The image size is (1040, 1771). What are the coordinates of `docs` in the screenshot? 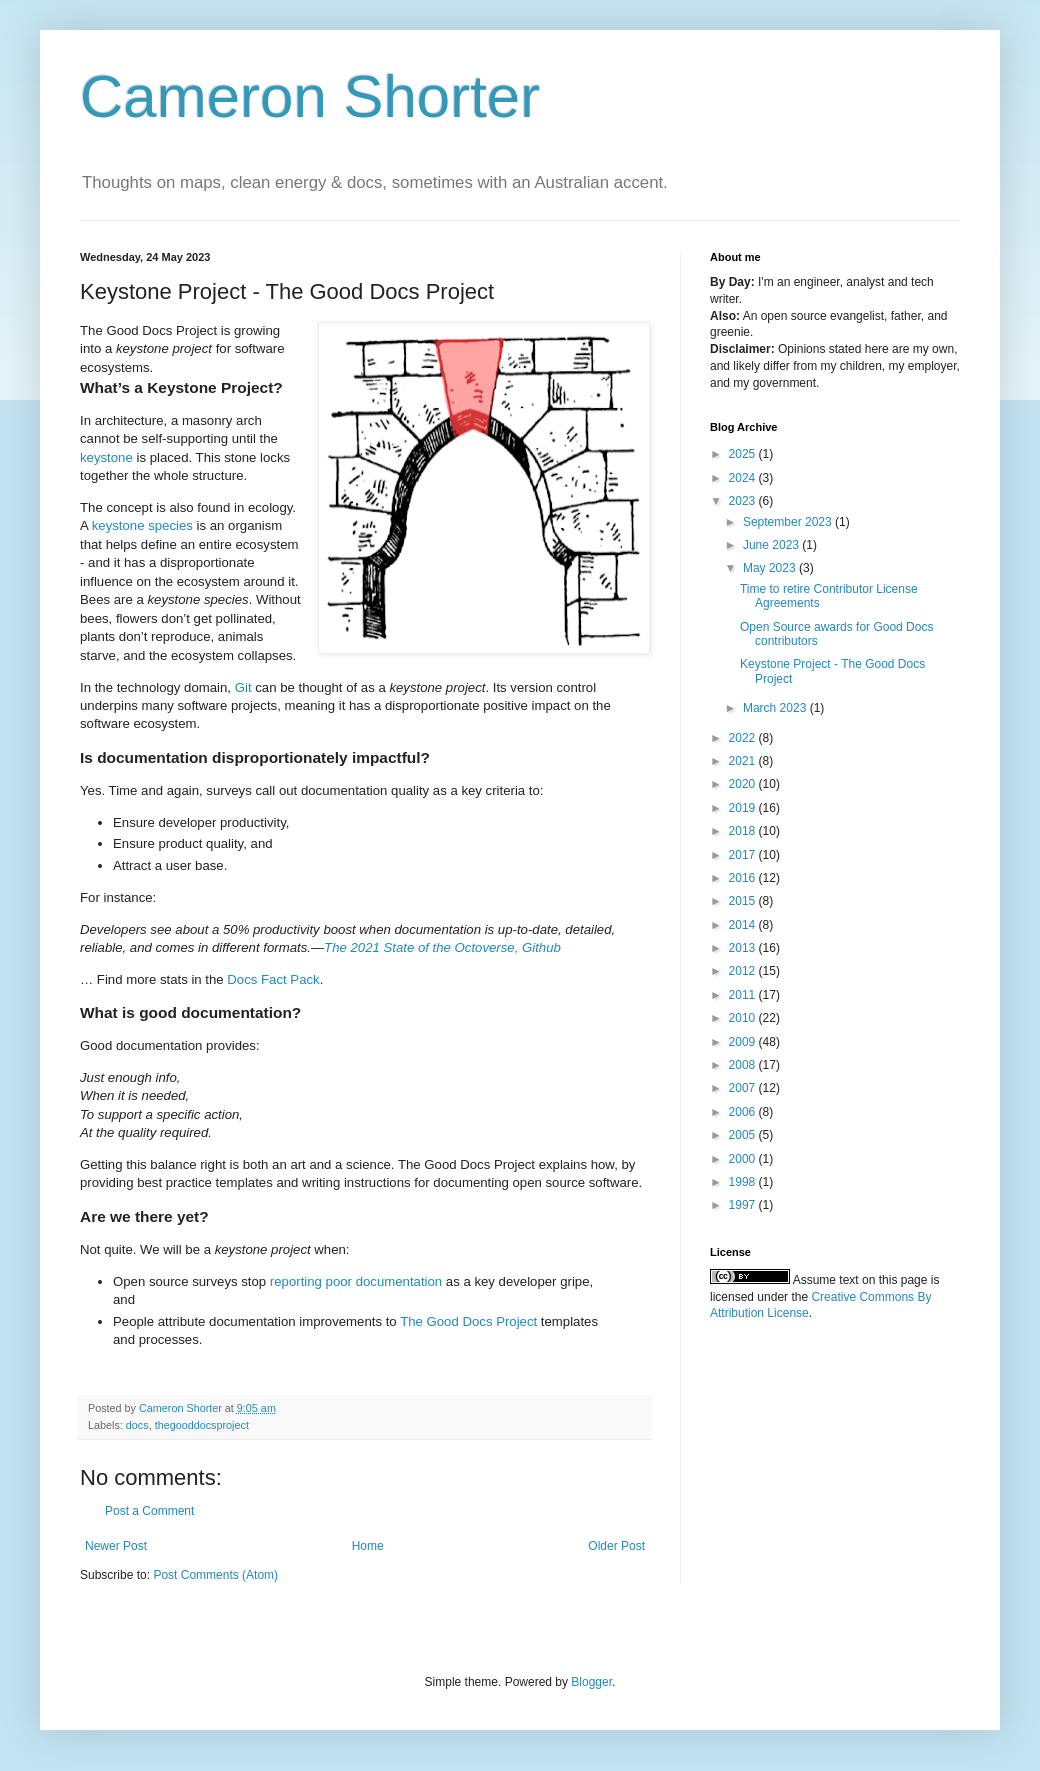 It's located at (137, 1425).